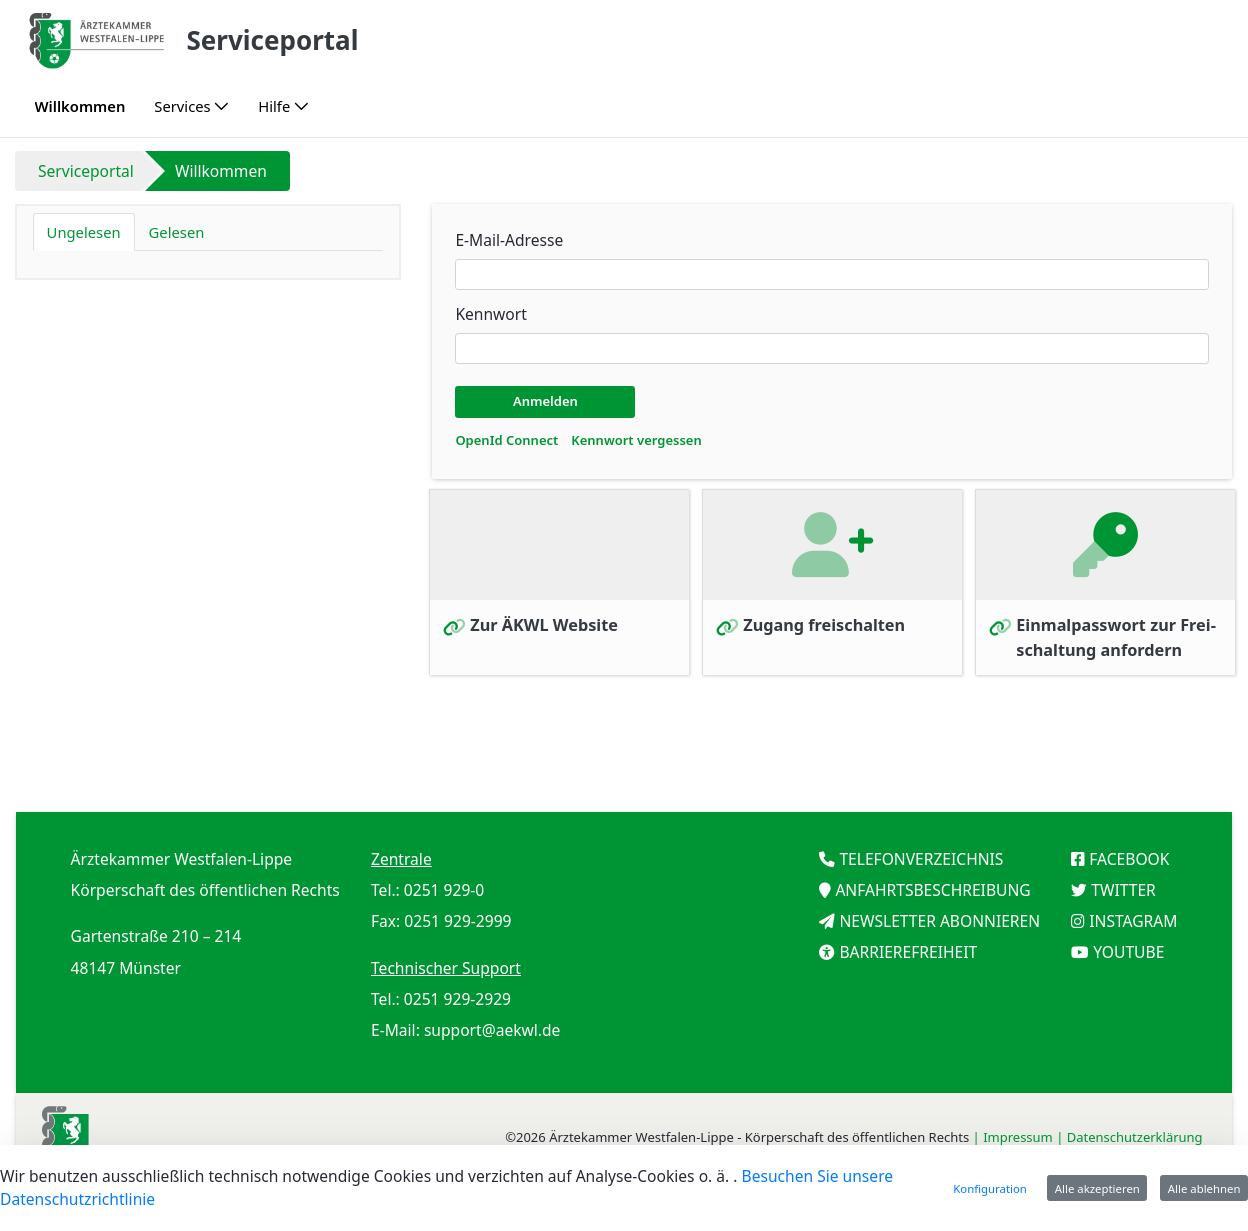 Image resolution: width=1248 pixels, height=1231 pixels. Describe the element at coordinates (80, 106) in the screenshot. I see `[menuitem]` at that location.